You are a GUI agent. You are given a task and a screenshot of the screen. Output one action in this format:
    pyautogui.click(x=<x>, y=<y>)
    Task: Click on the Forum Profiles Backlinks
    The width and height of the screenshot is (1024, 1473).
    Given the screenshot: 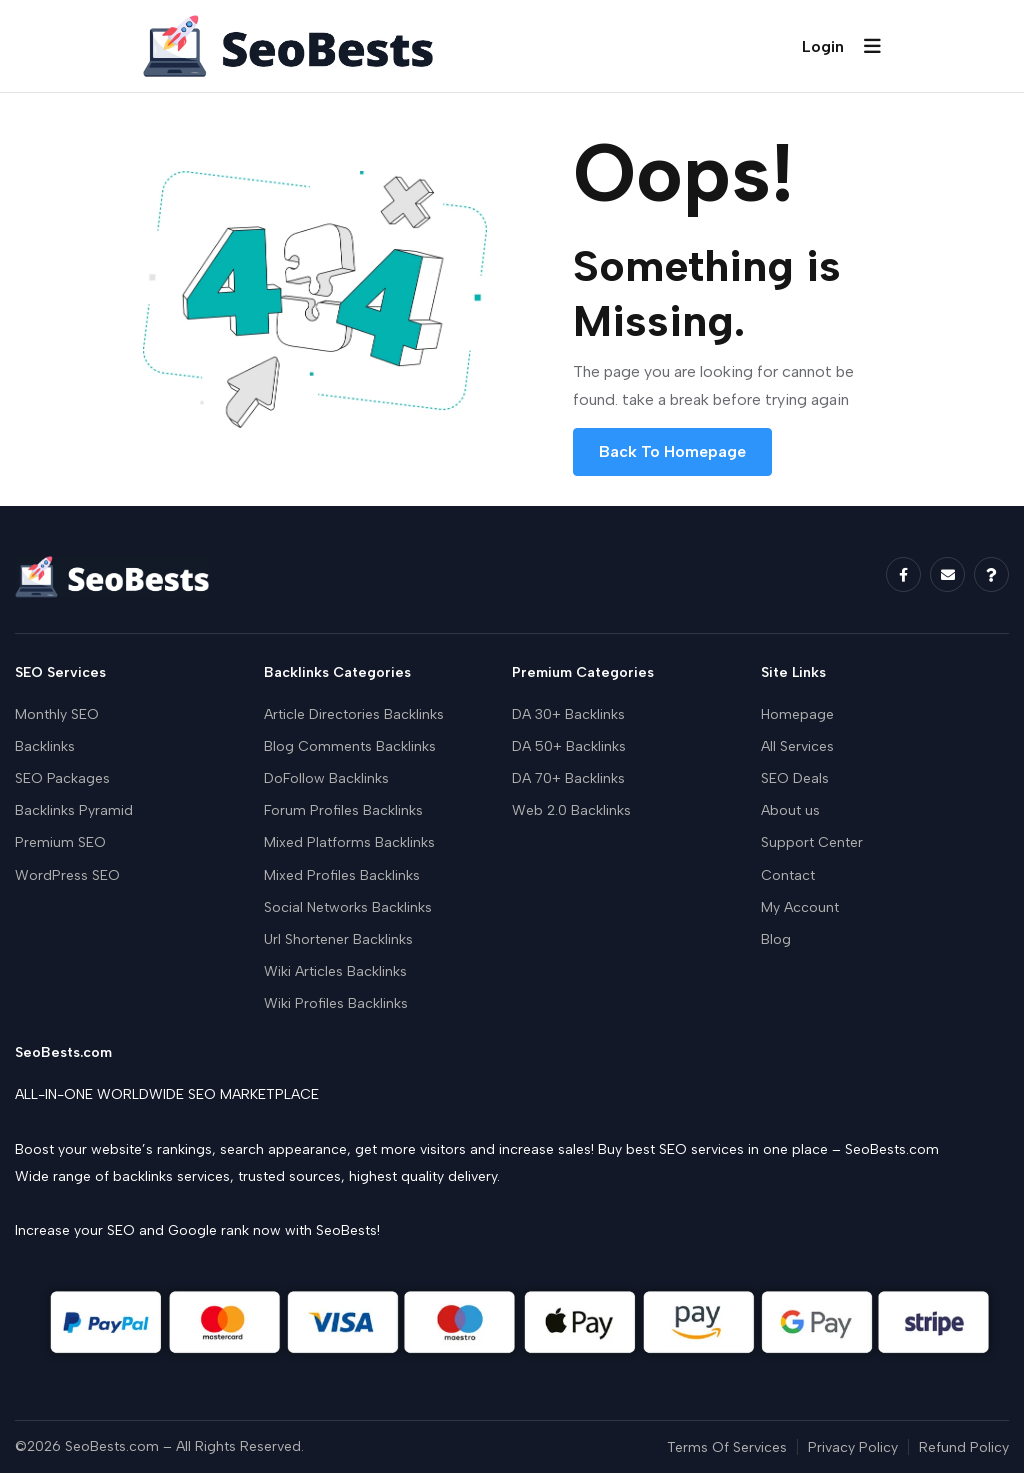 What is the action you would take?
    pyautogui.click(x=343, y=810)
    